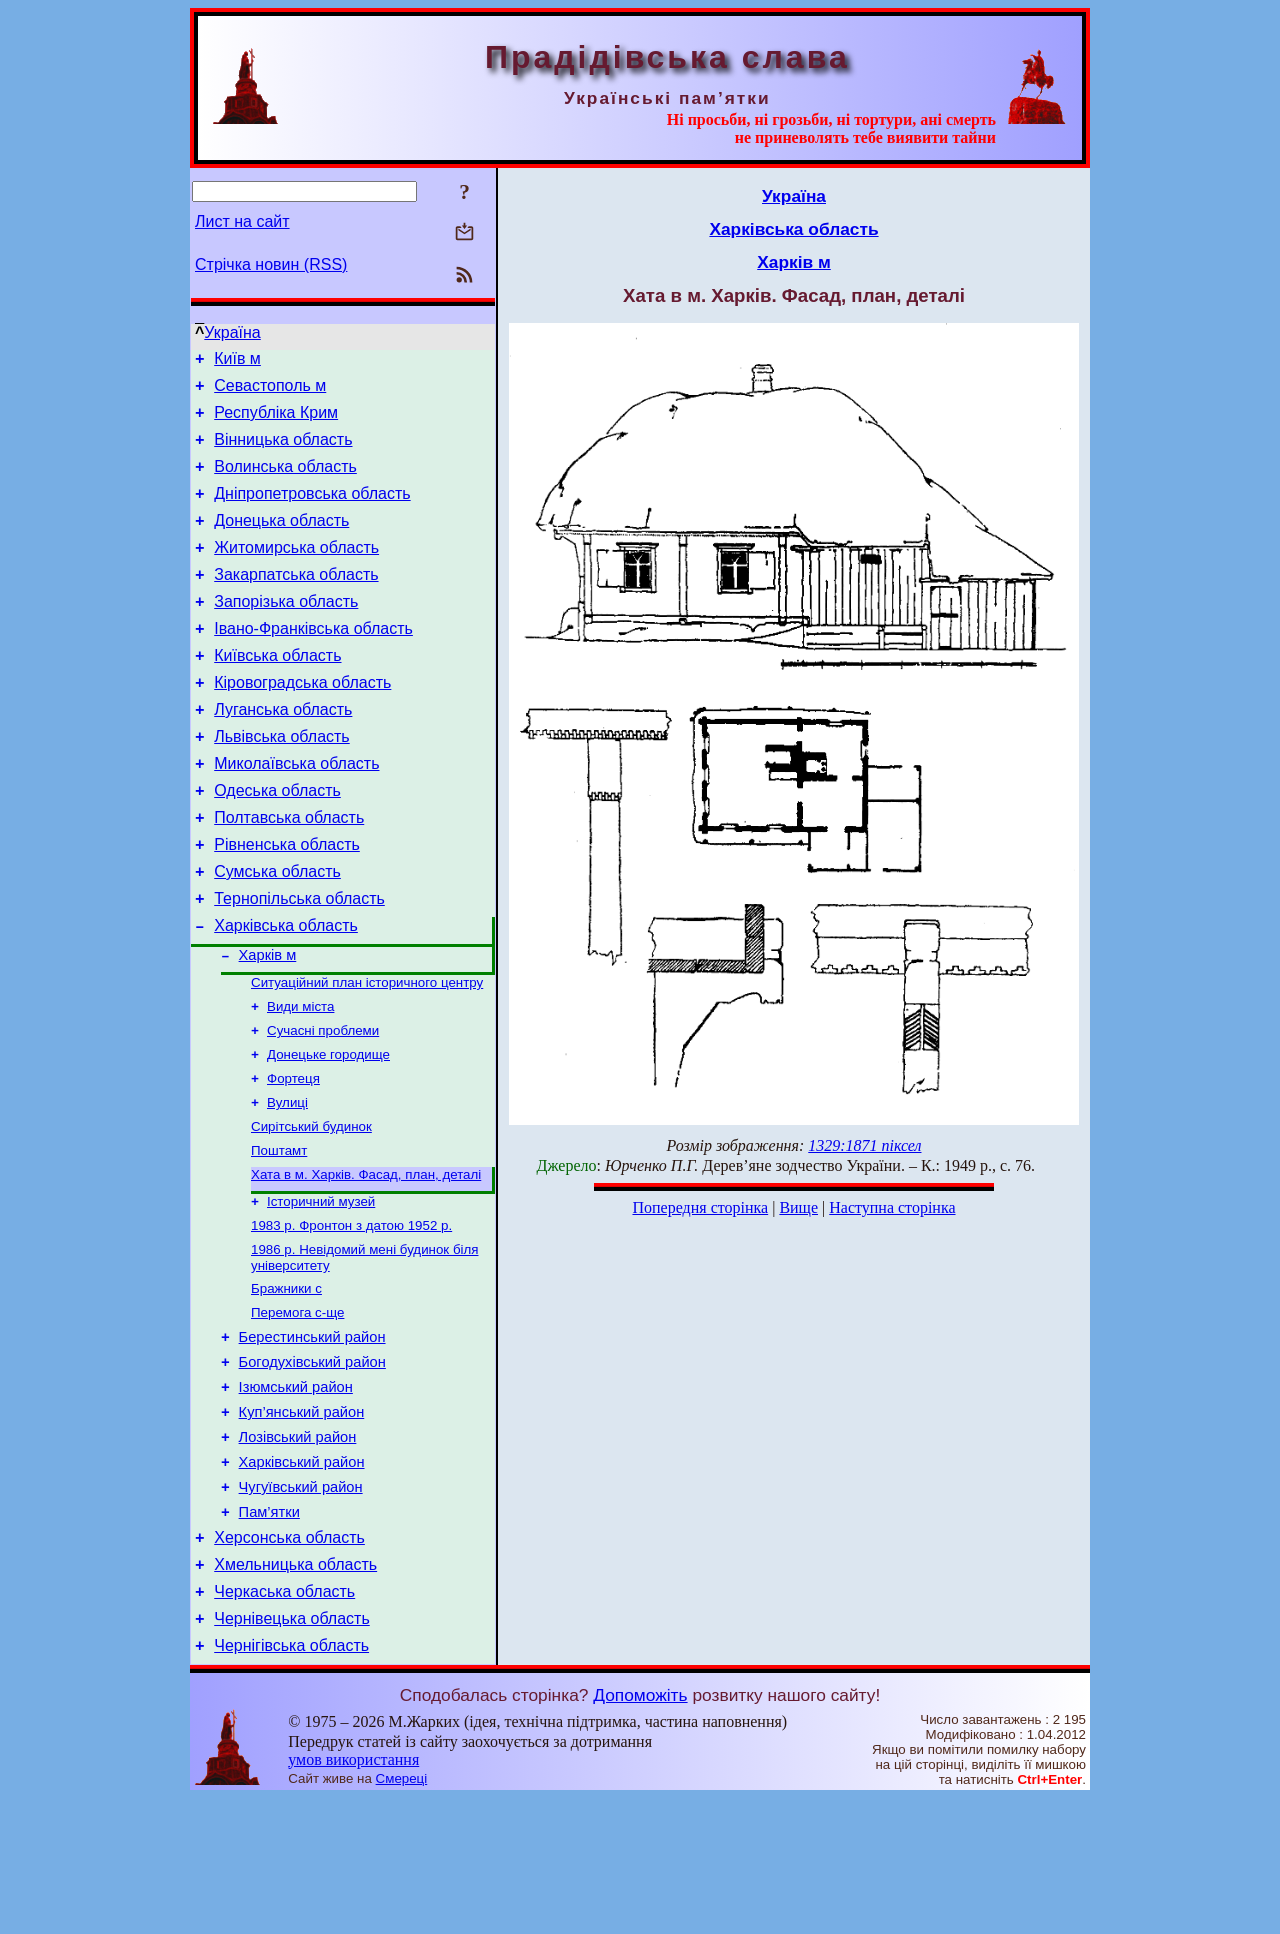  What do you see at coordinates (271, 264) in the screenshot?
I see `Стрічка новин (RSS)` at bounding box center [271, 264].